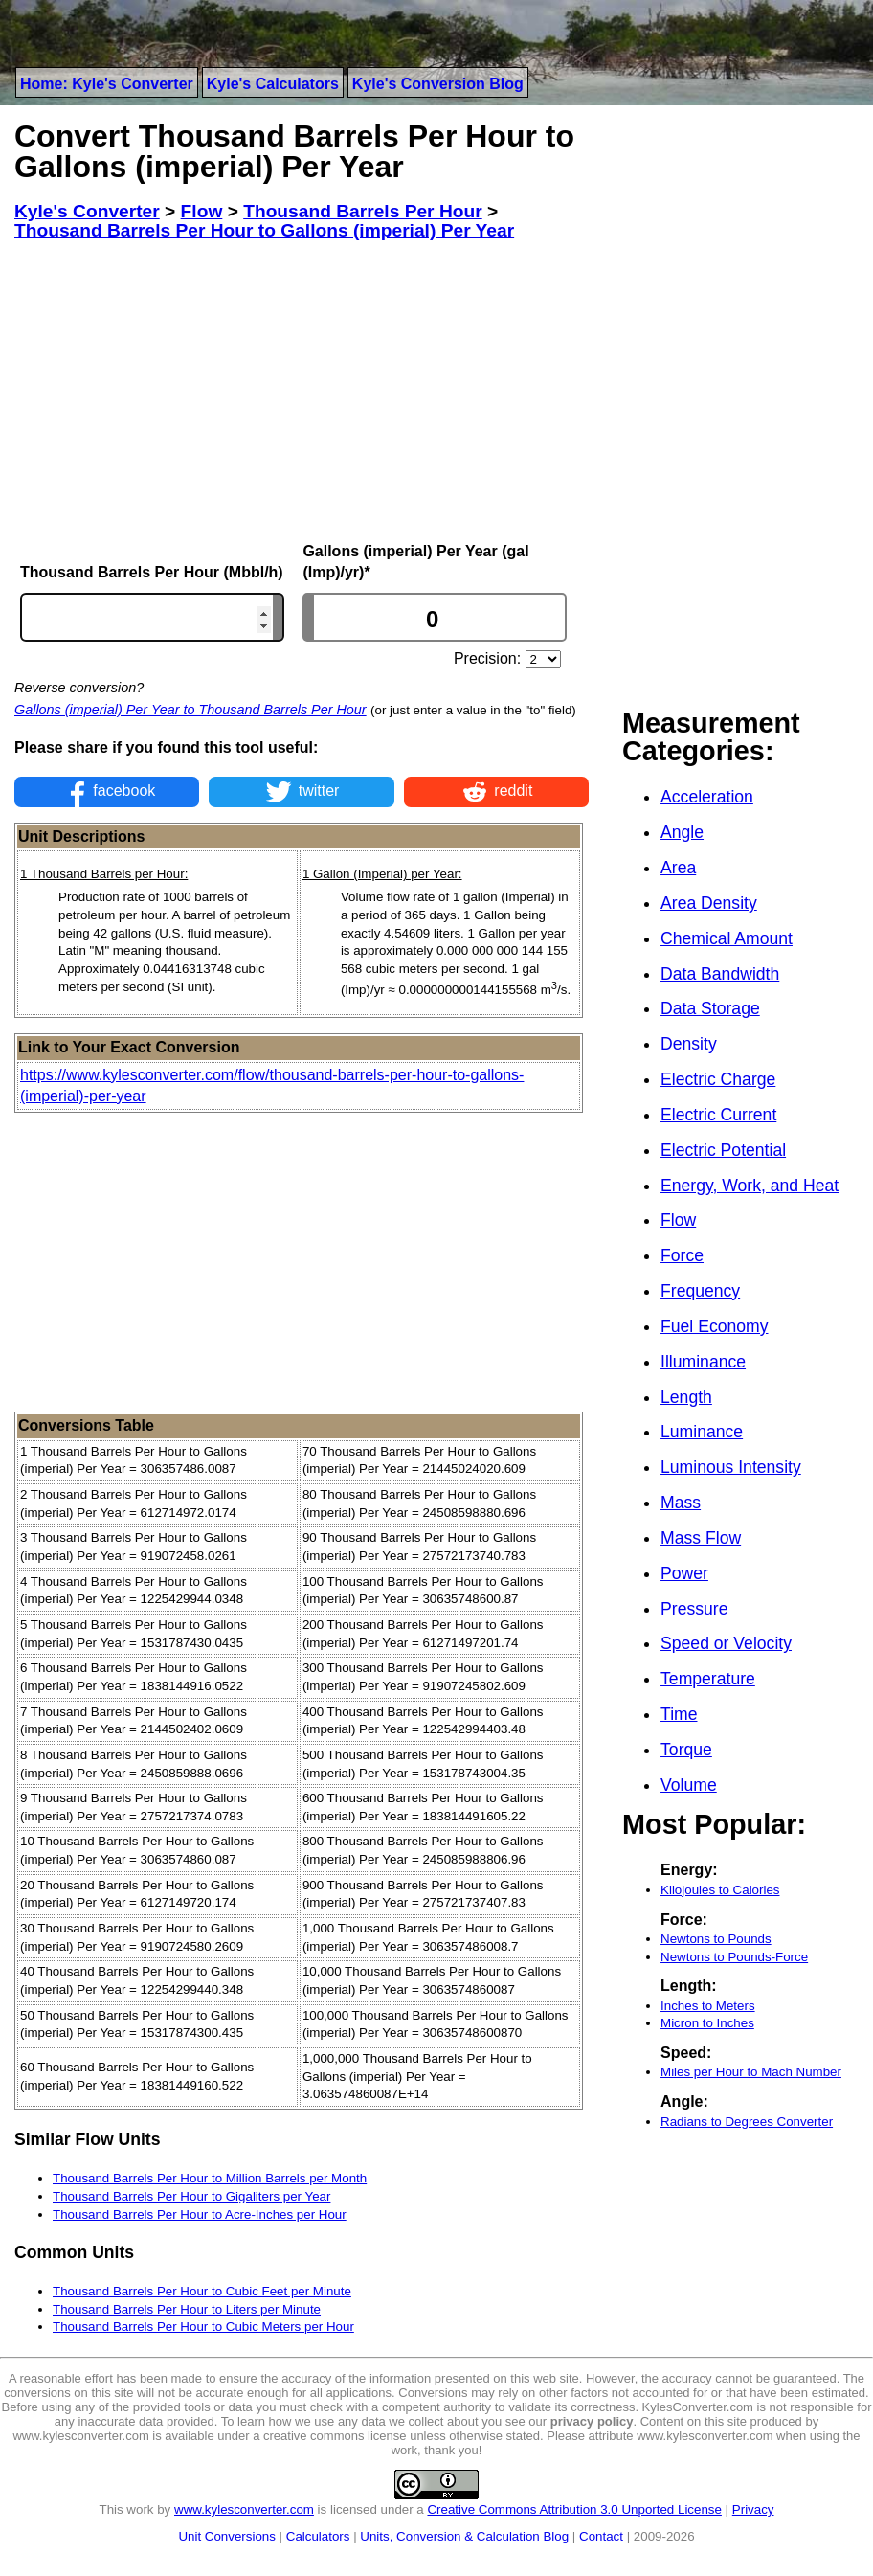 This screenshot has width=873, height=2576. I want to click on Kyle's Conversion Blog, so click(438, 84).